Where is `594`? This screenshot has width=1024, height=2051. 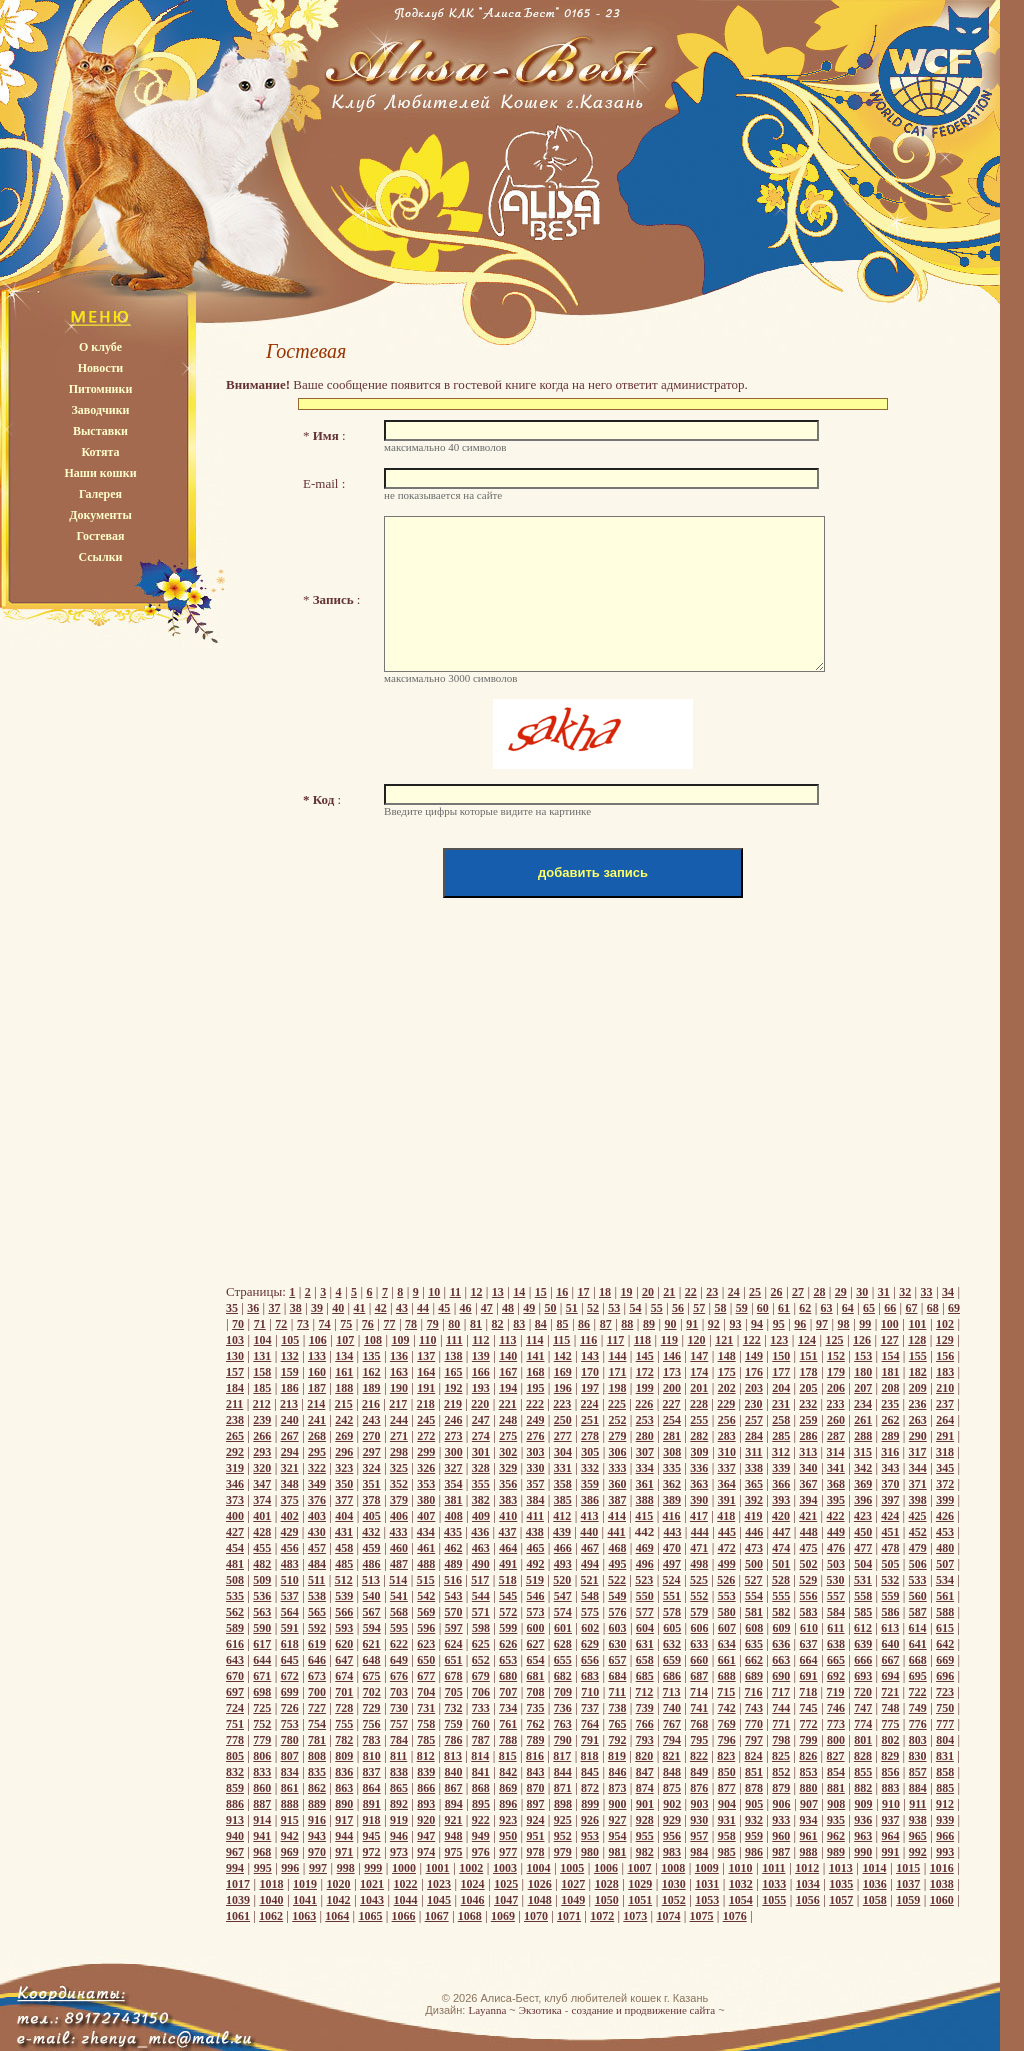 594 is located at coordinates (372, 1628).